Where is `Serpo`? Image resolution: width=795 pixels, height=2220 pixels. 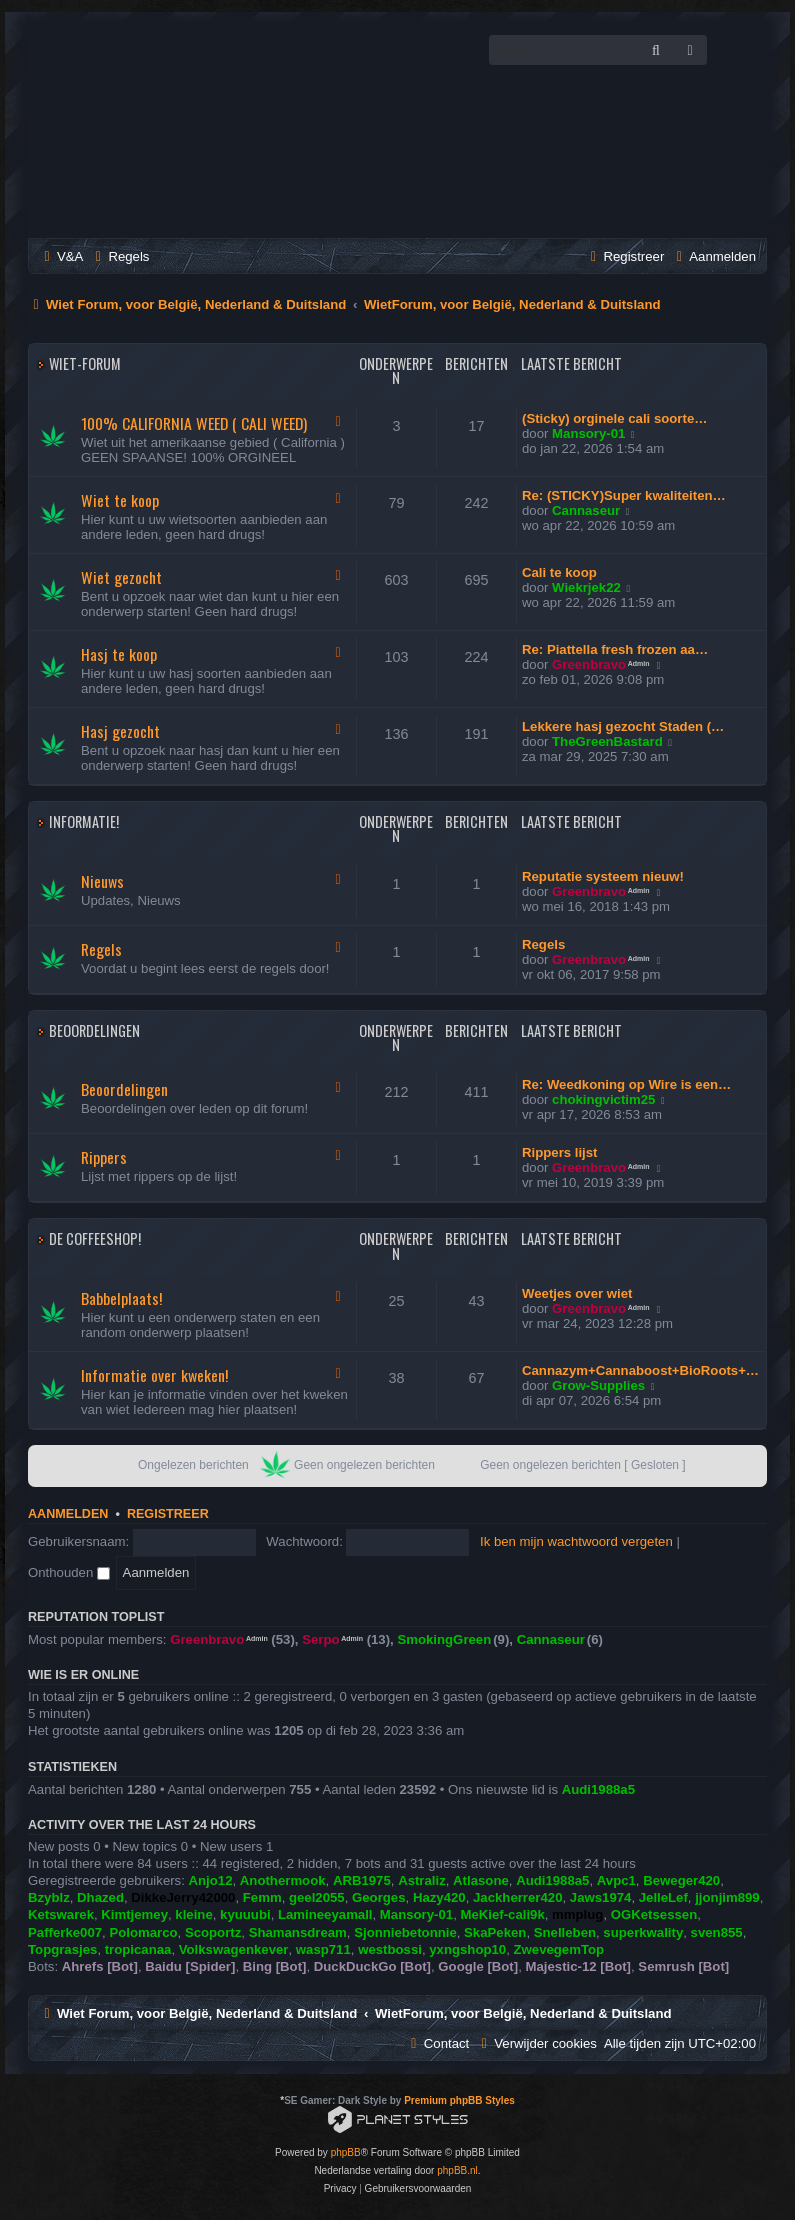 Serpo is located at coordinates (320, 1639).